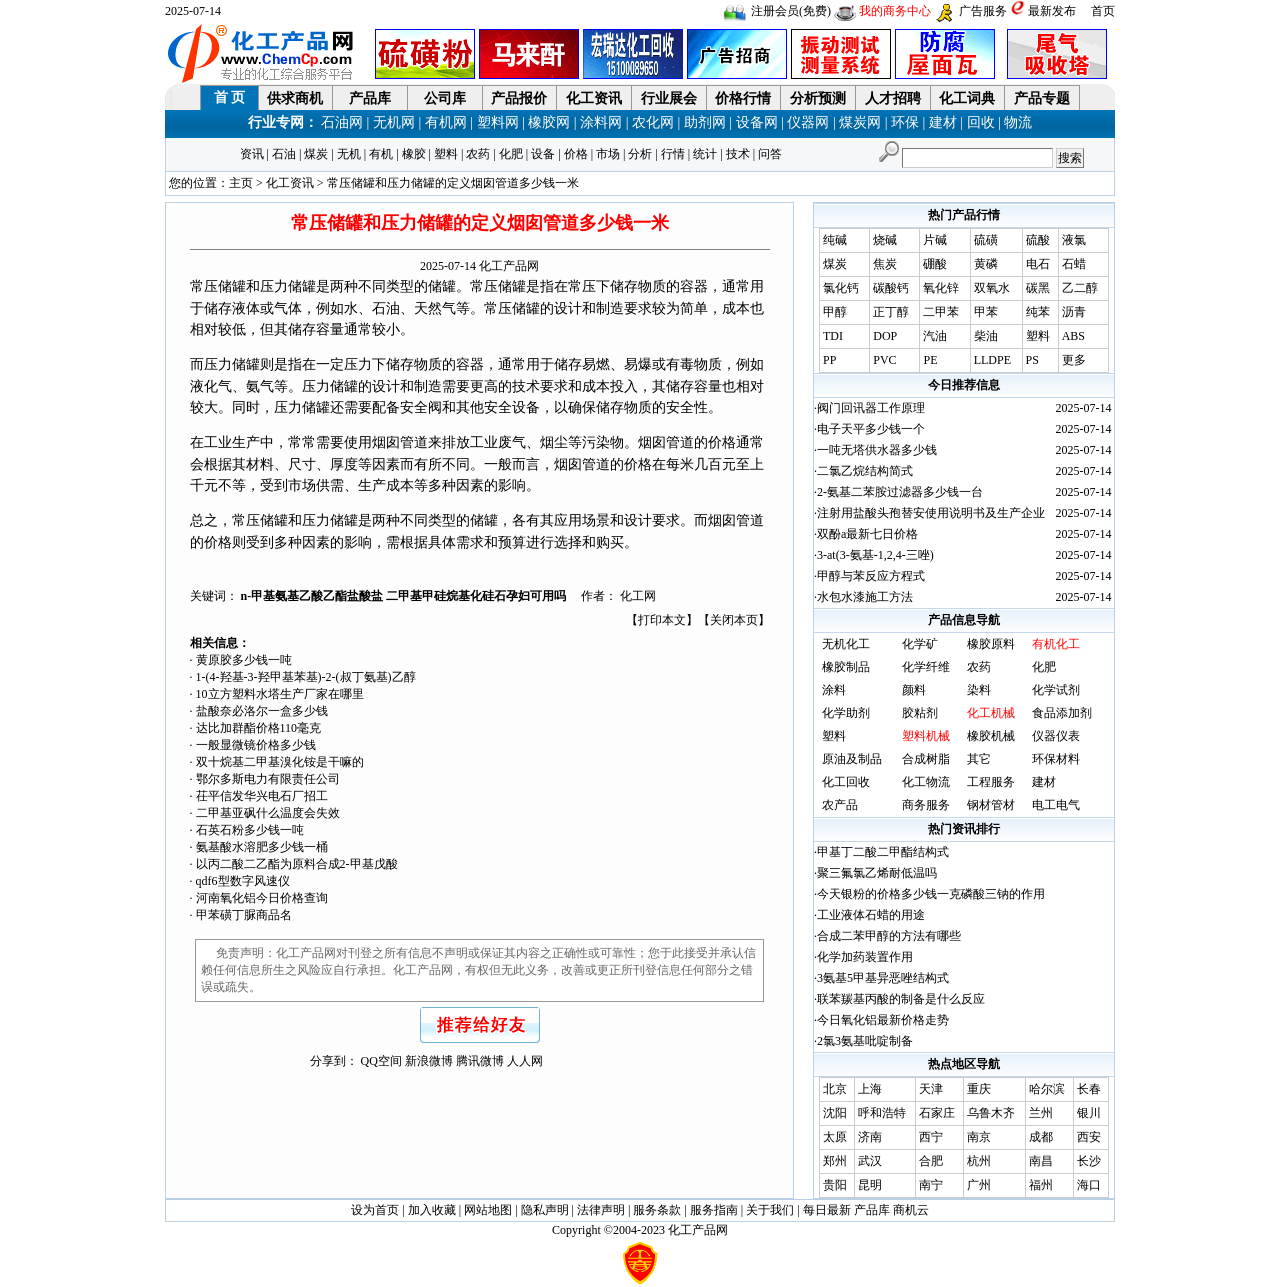  Describe the element at coordinates (342, 122) in the screenshot. I see `石油网` at that location.